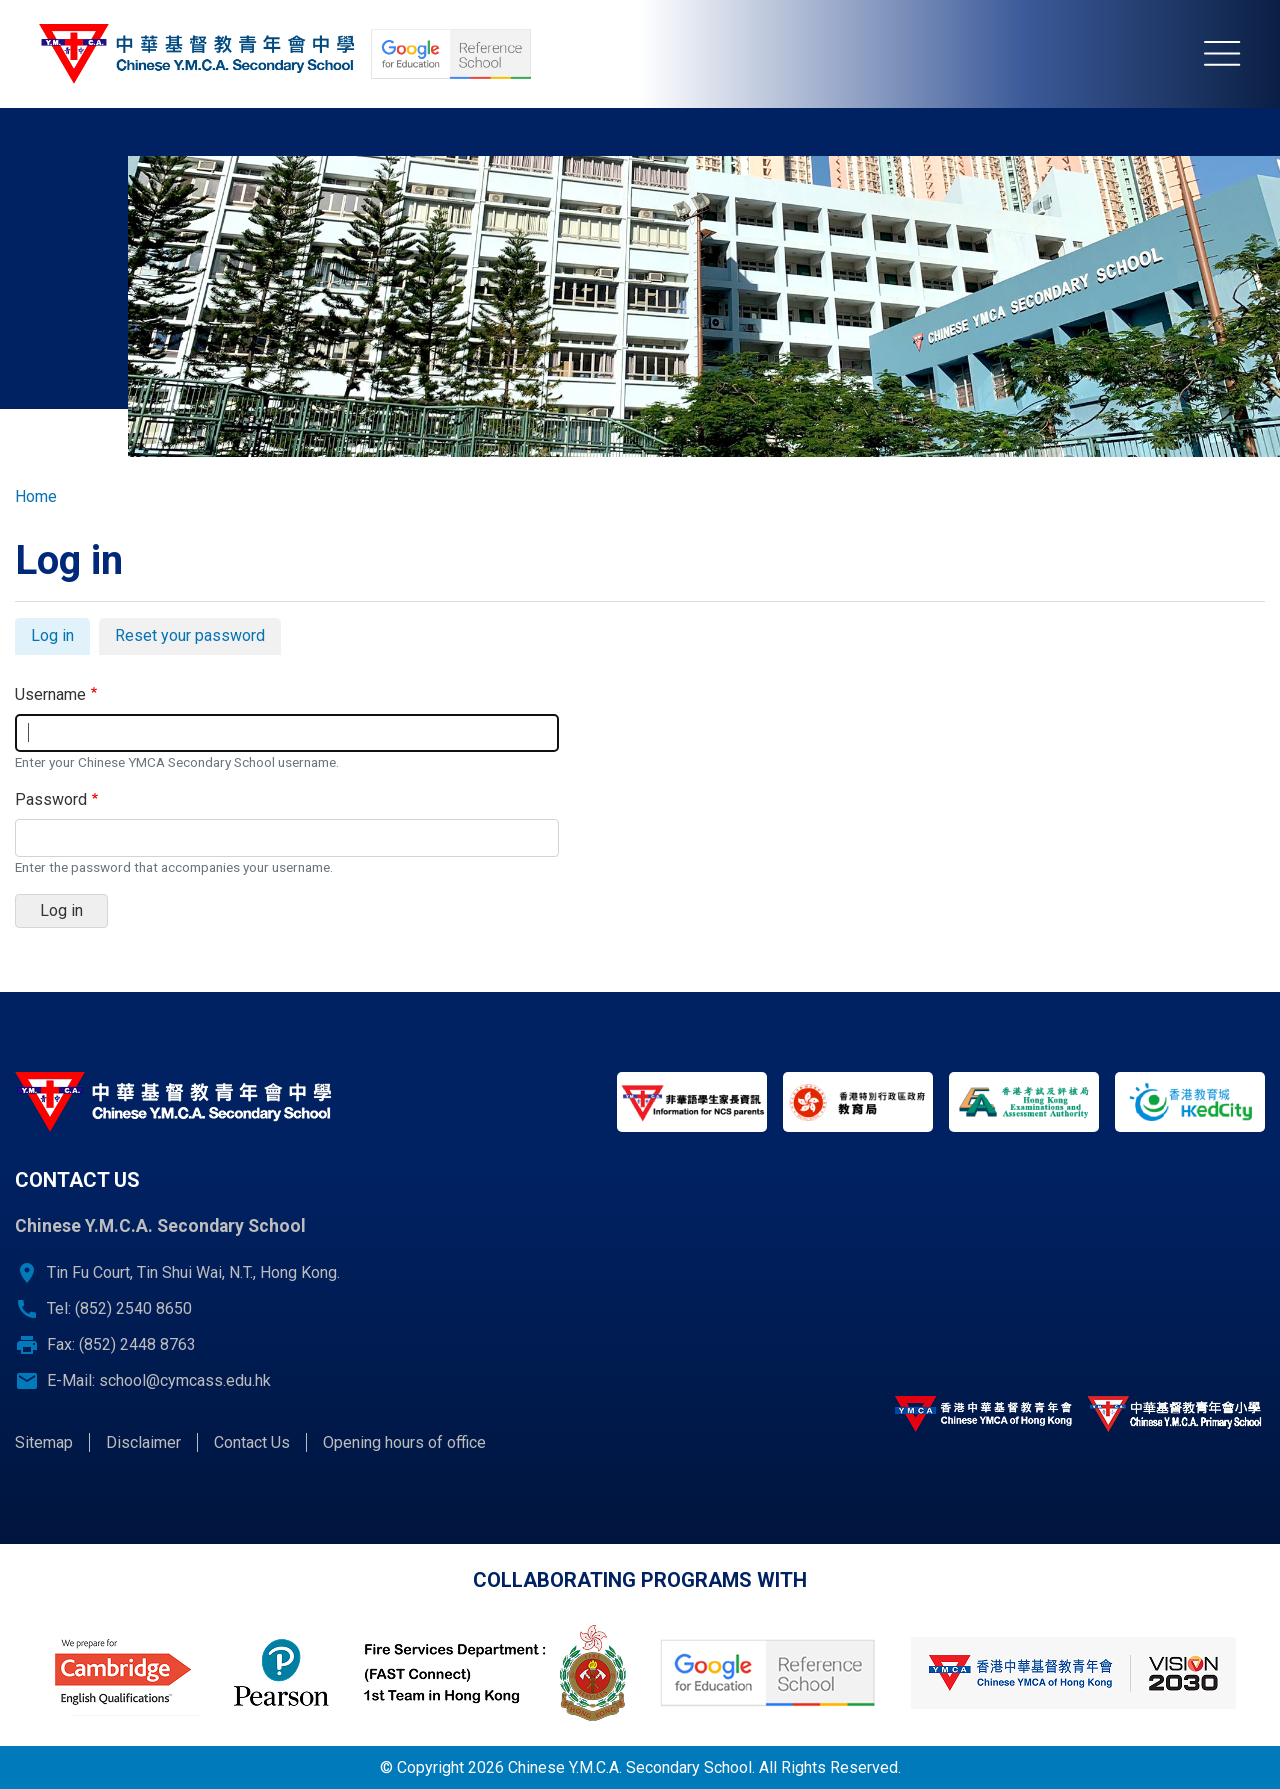  Describe the element at coordinates (60, 639) in the screenshot. I see `Log in` at that location.